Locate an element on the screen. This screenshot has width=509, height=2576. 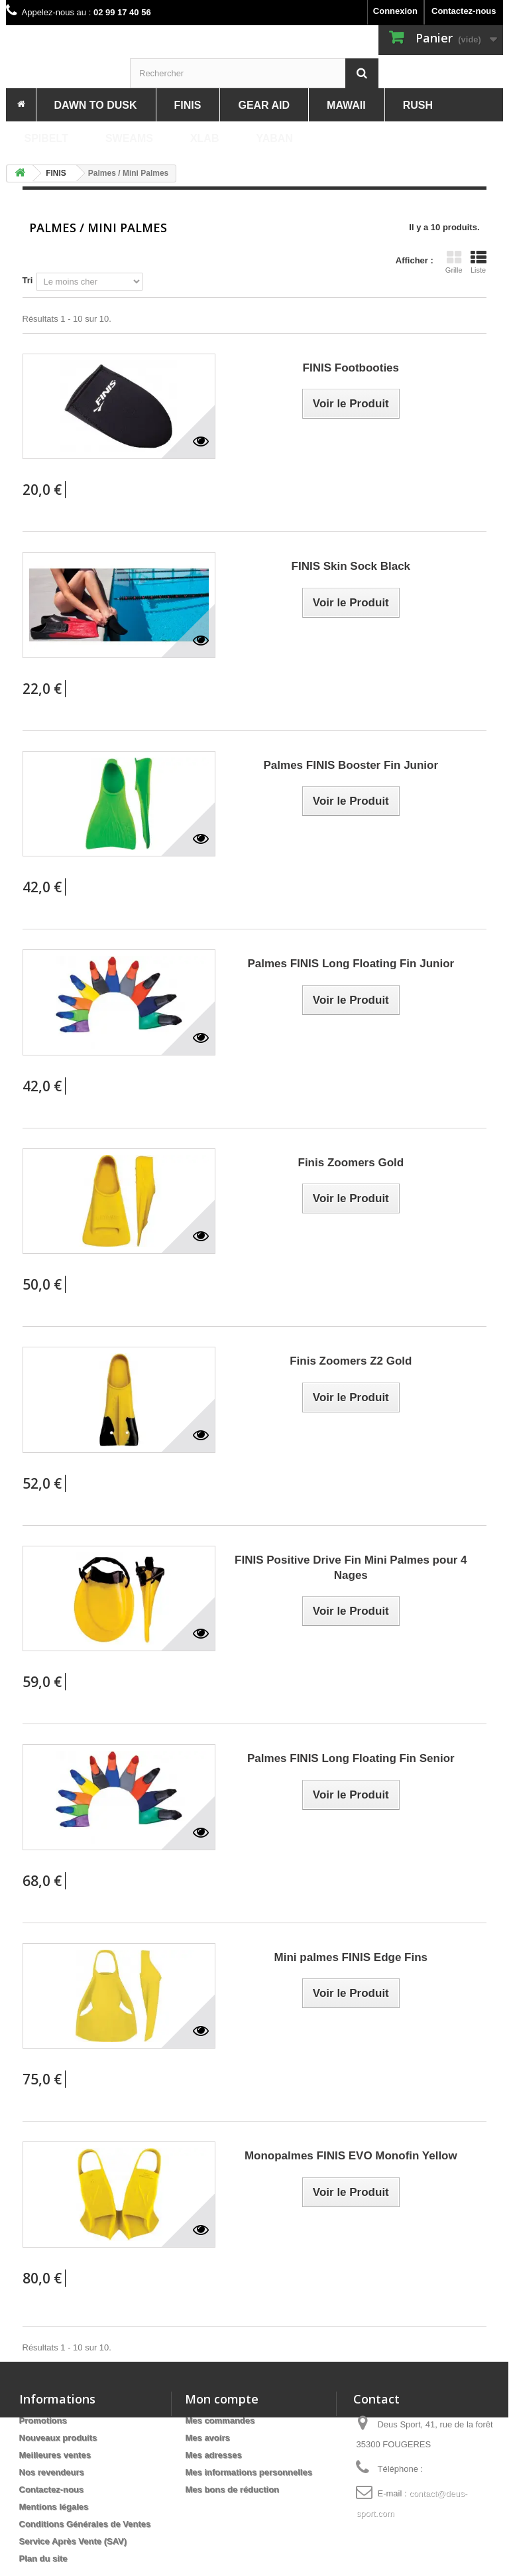
Liste is located at coordinates (478, 262).